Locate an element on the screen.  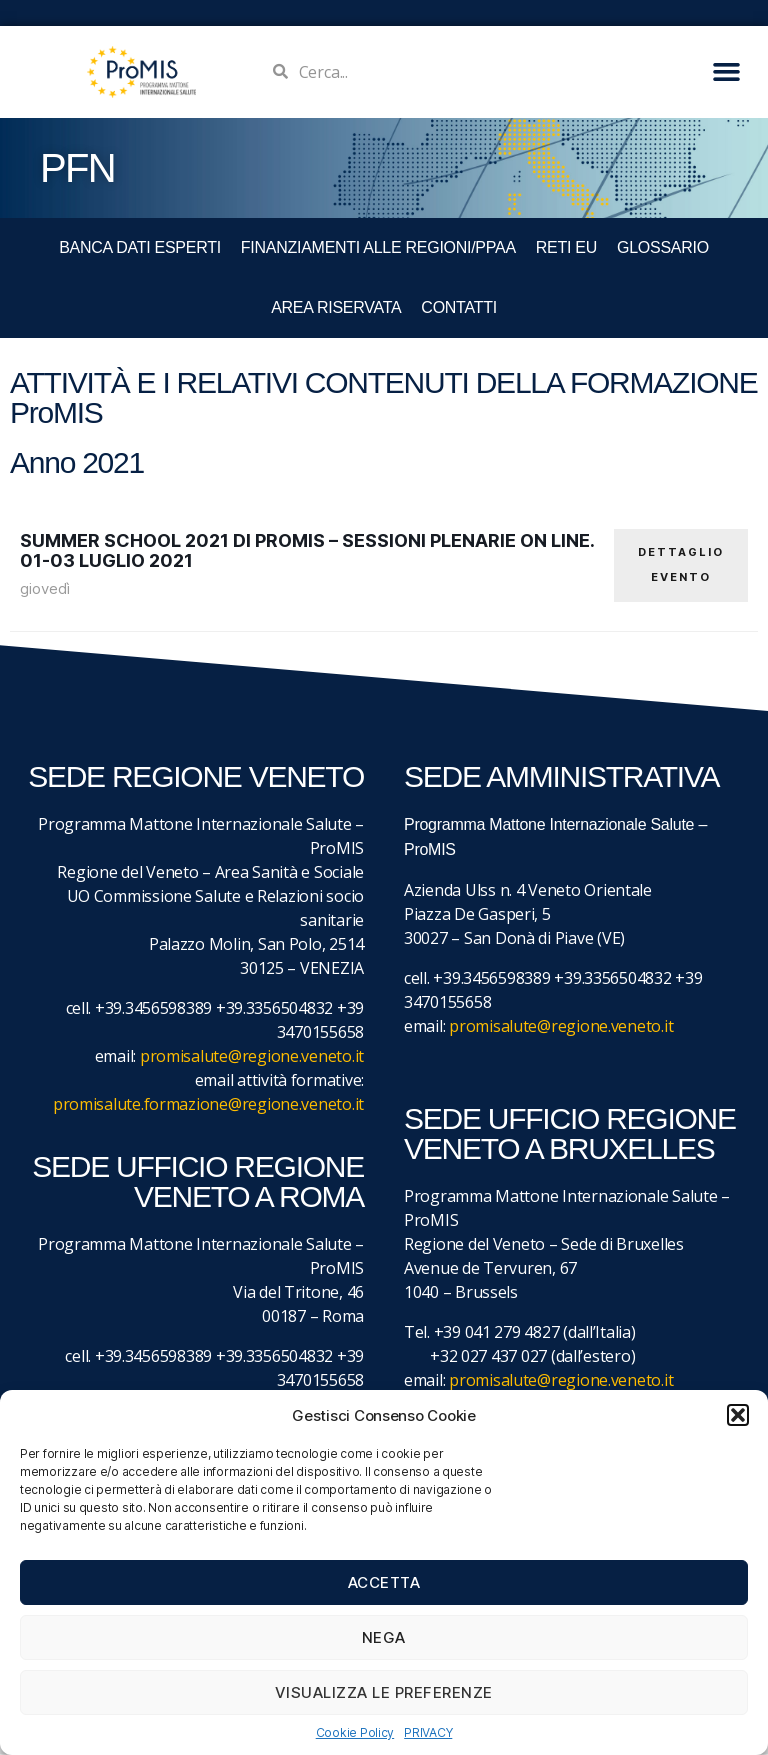
PFN is located at coordinates (77, 168).